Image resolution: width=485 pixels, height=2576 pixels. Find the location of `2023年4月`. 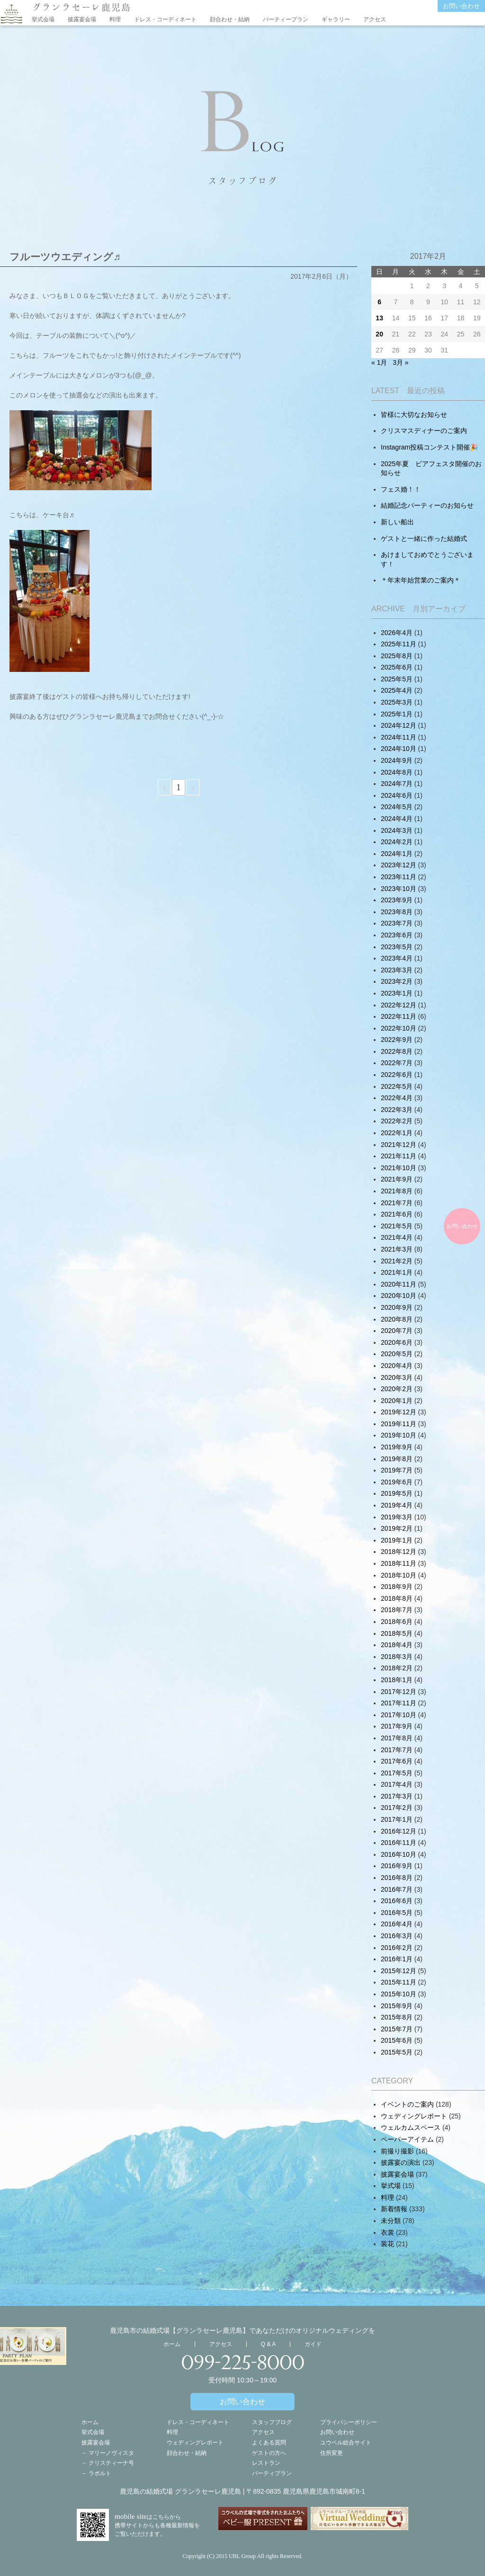

2023年4月 is located at coordinates (397, 958).